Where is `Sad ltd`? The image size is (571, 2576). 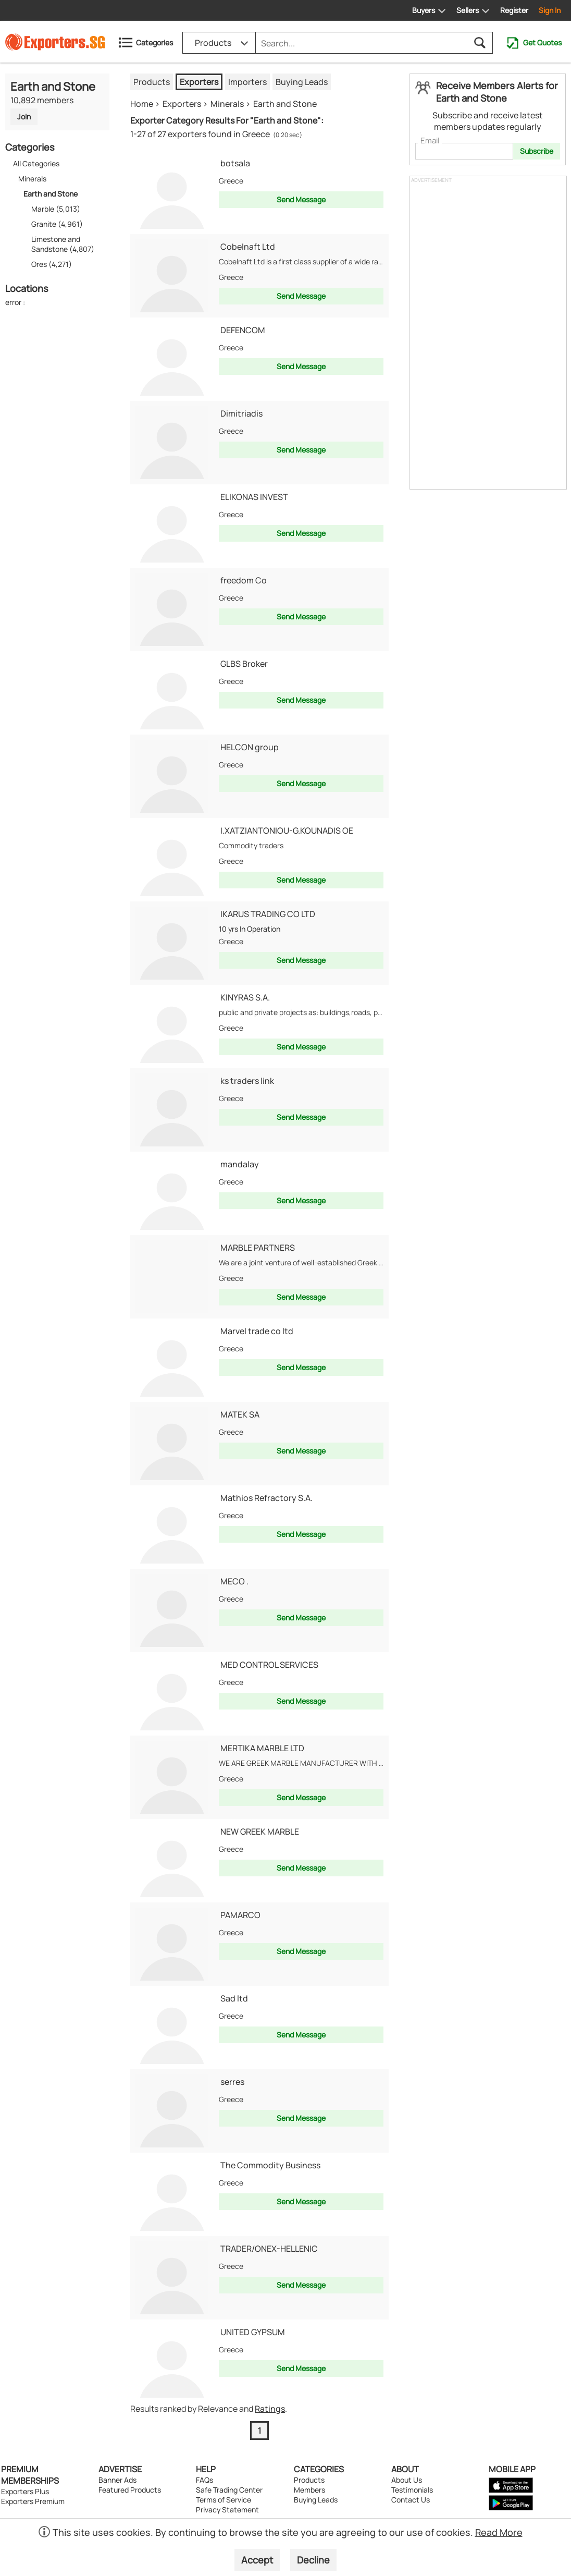 Sad ltd is located at coordinates (234, 1998).